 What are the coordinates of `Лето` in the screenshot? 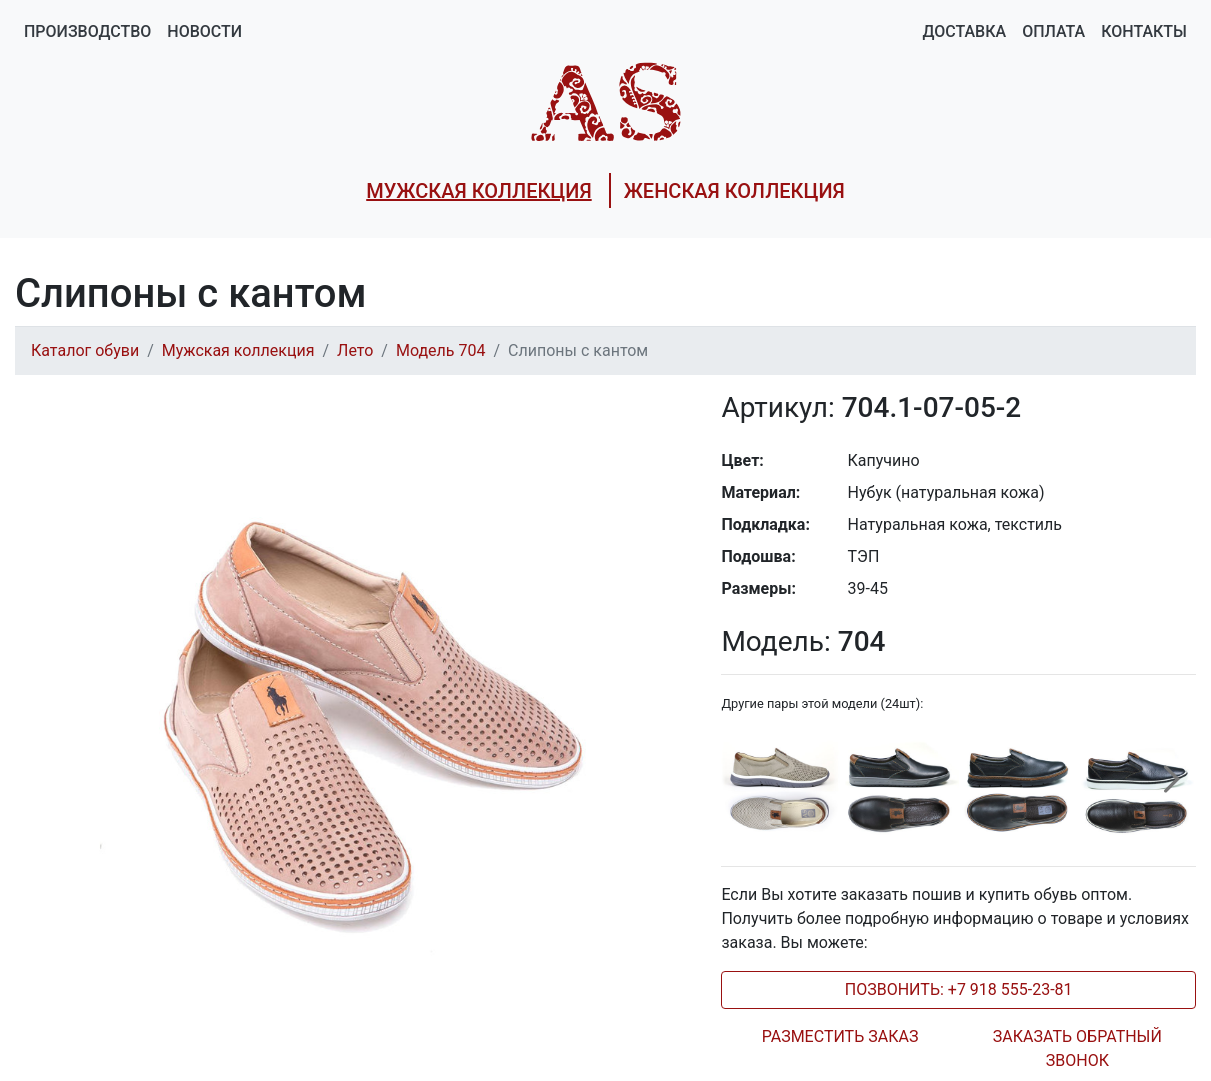 It's located at (355, 350).